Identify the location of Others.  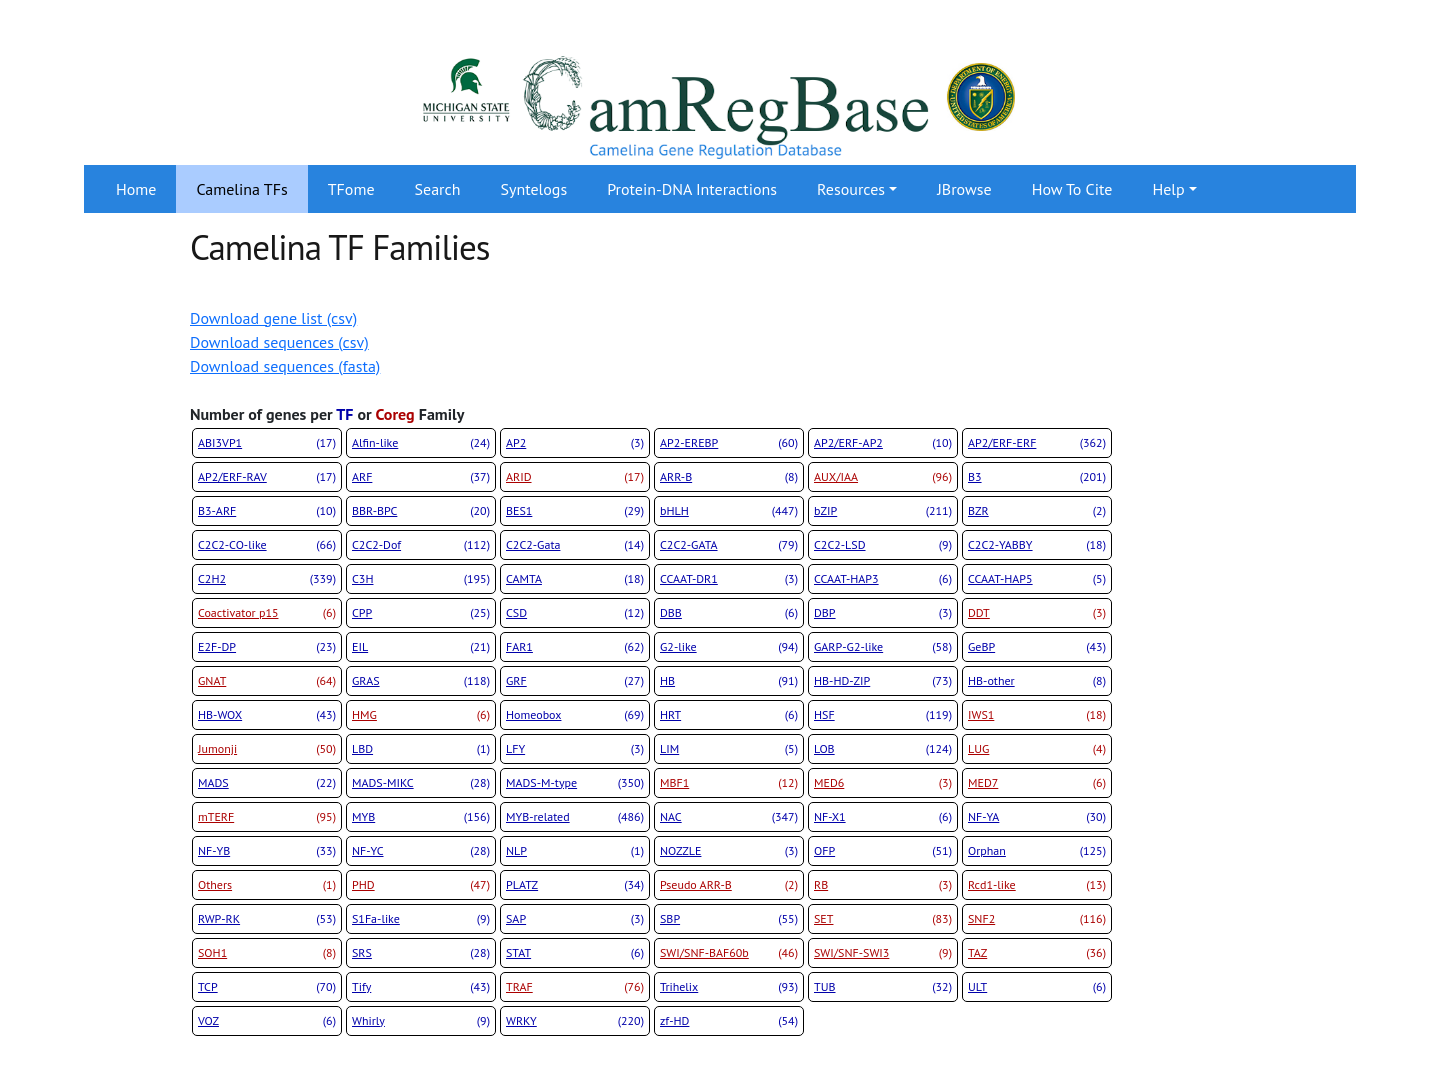
(267, 885).